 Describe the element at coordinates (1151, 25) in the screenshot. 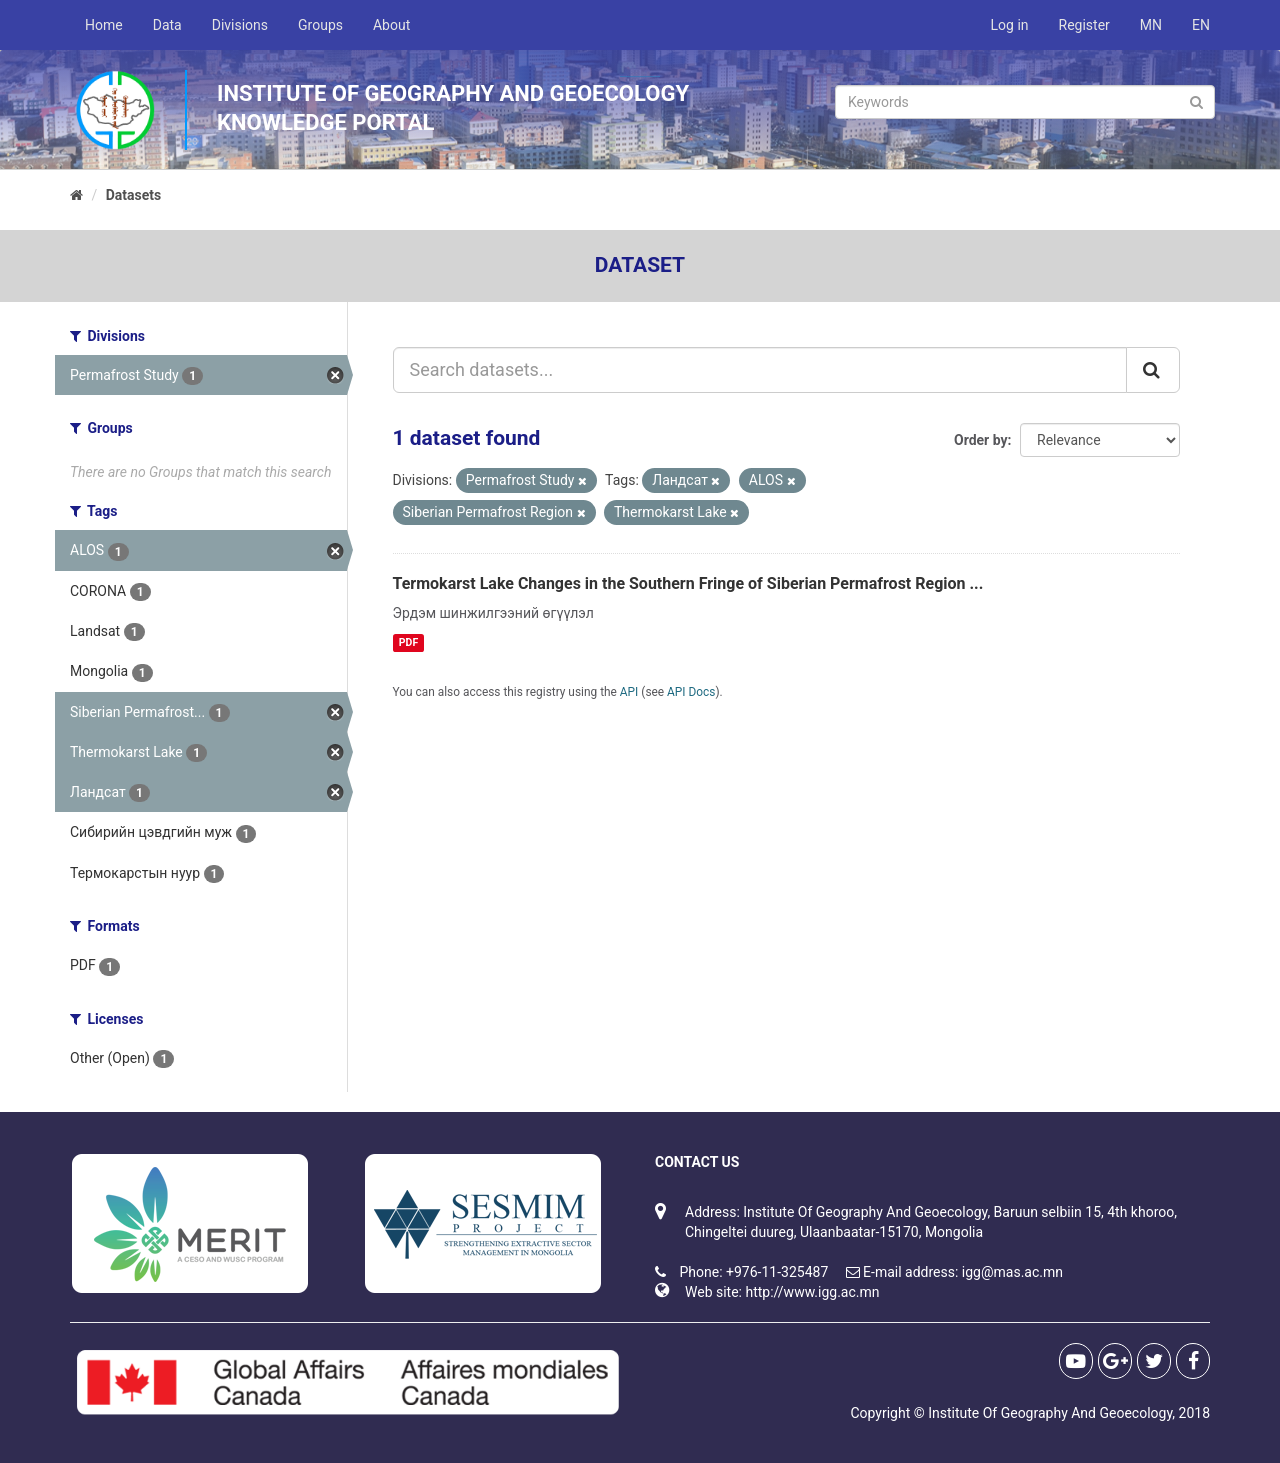

I see `MN` at that location.